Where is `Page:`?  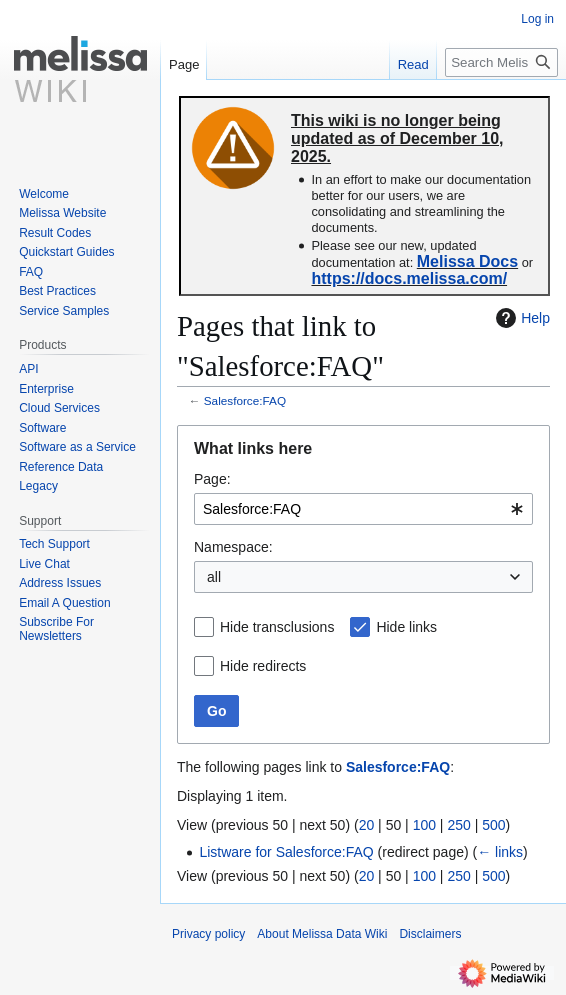
Page: is located at coordinates (212, 479).